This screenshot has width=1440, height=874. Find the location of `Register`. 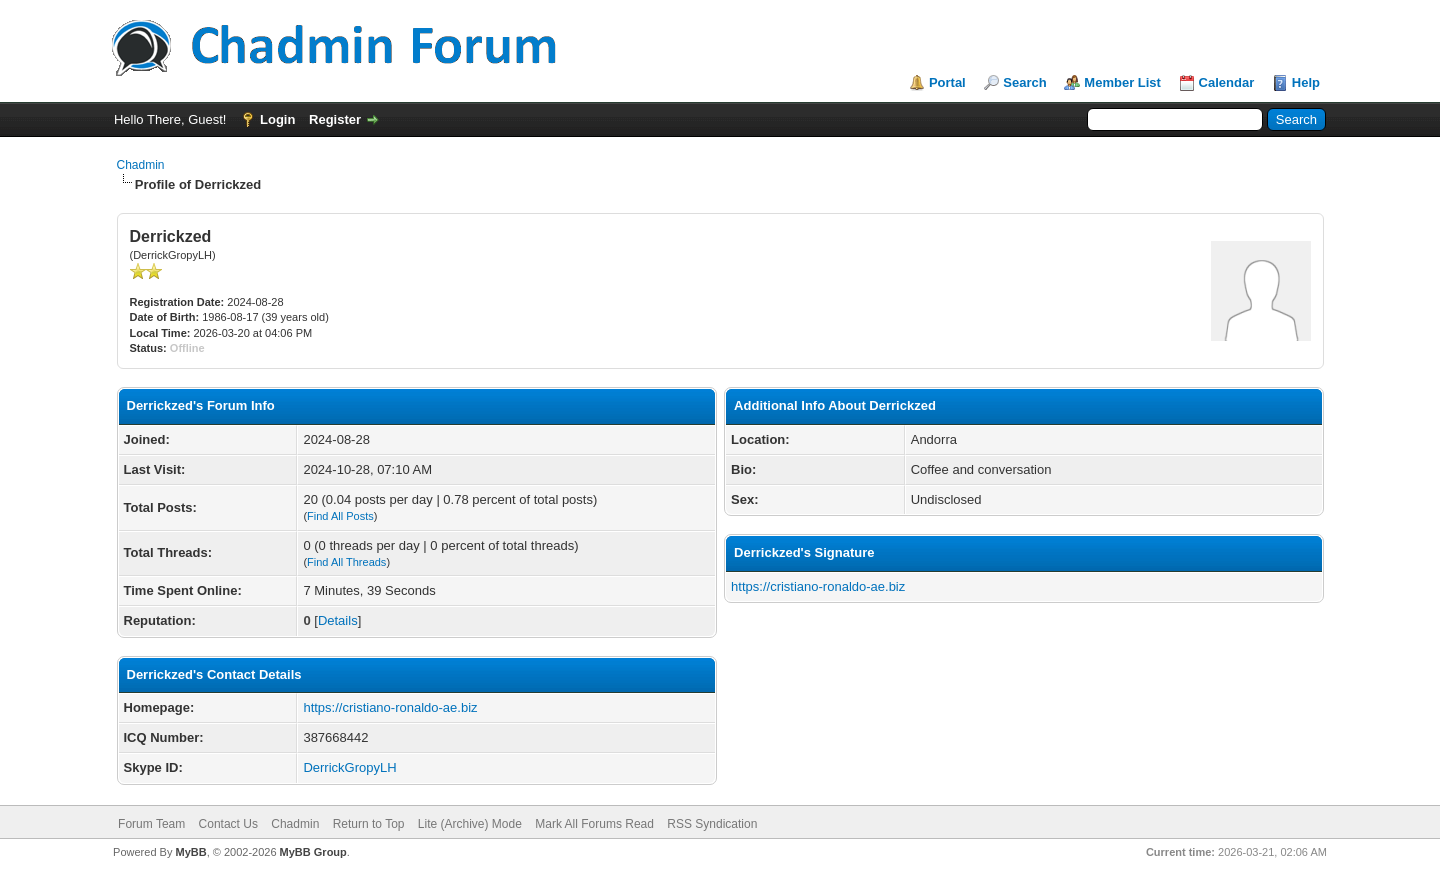

Register is located at coordinates (335, 119).